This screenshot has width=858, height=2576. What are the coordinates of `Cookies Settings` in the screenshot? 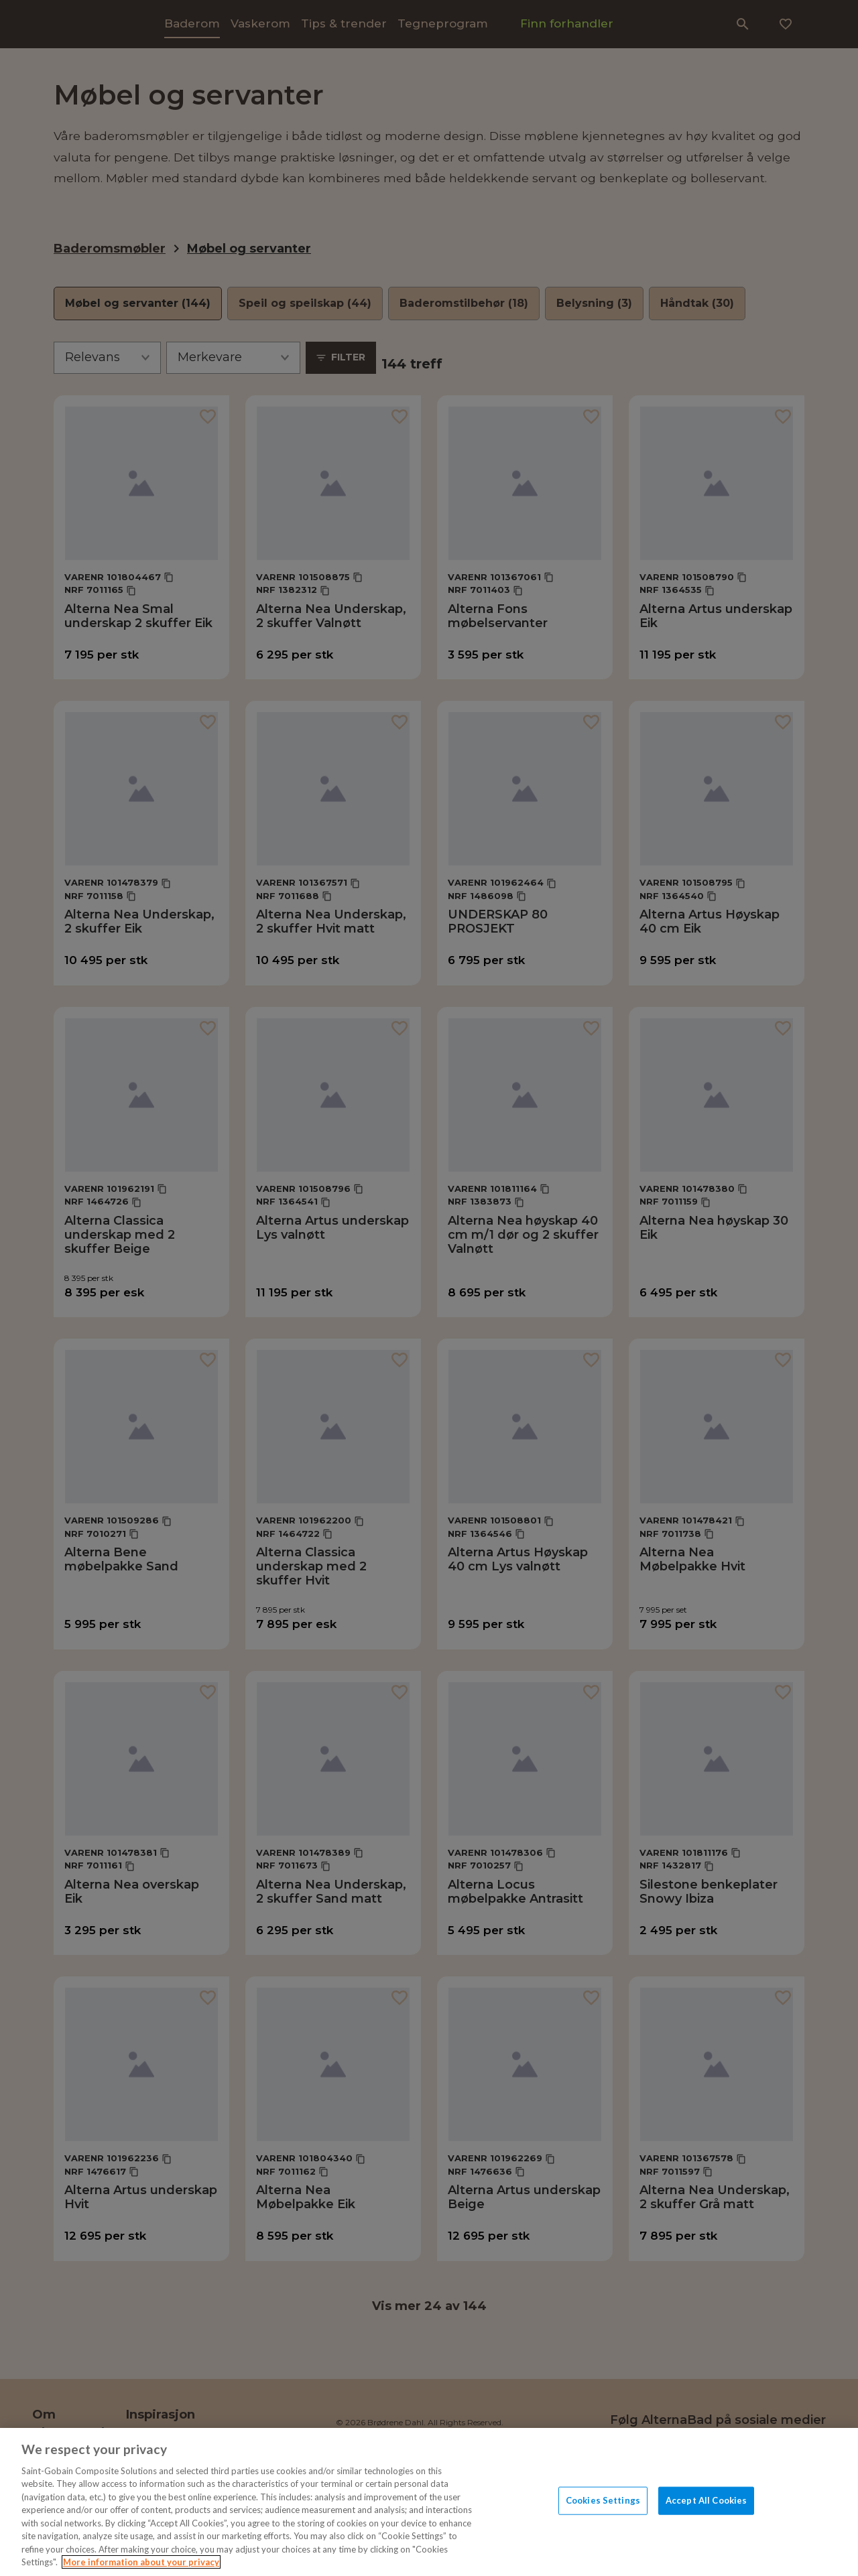 It's located at (603, 2500).